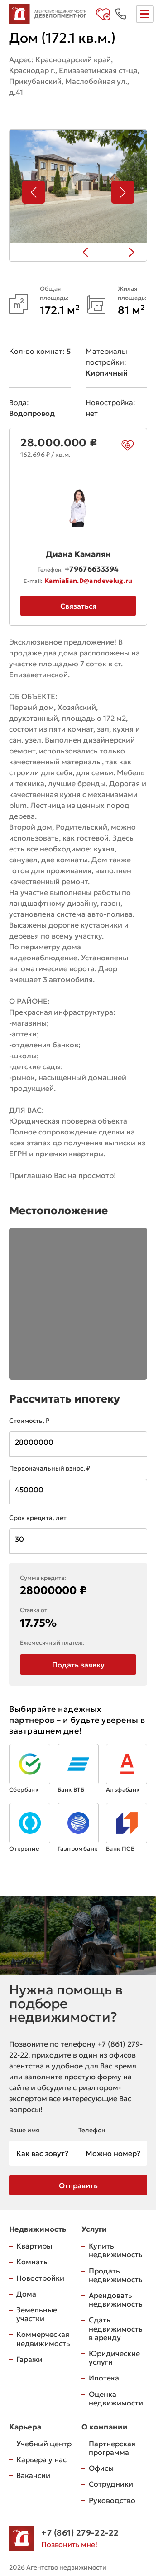  Describe the element at coordinates (32, 2261) in the screenshot. I see `Комнаты` at that location.